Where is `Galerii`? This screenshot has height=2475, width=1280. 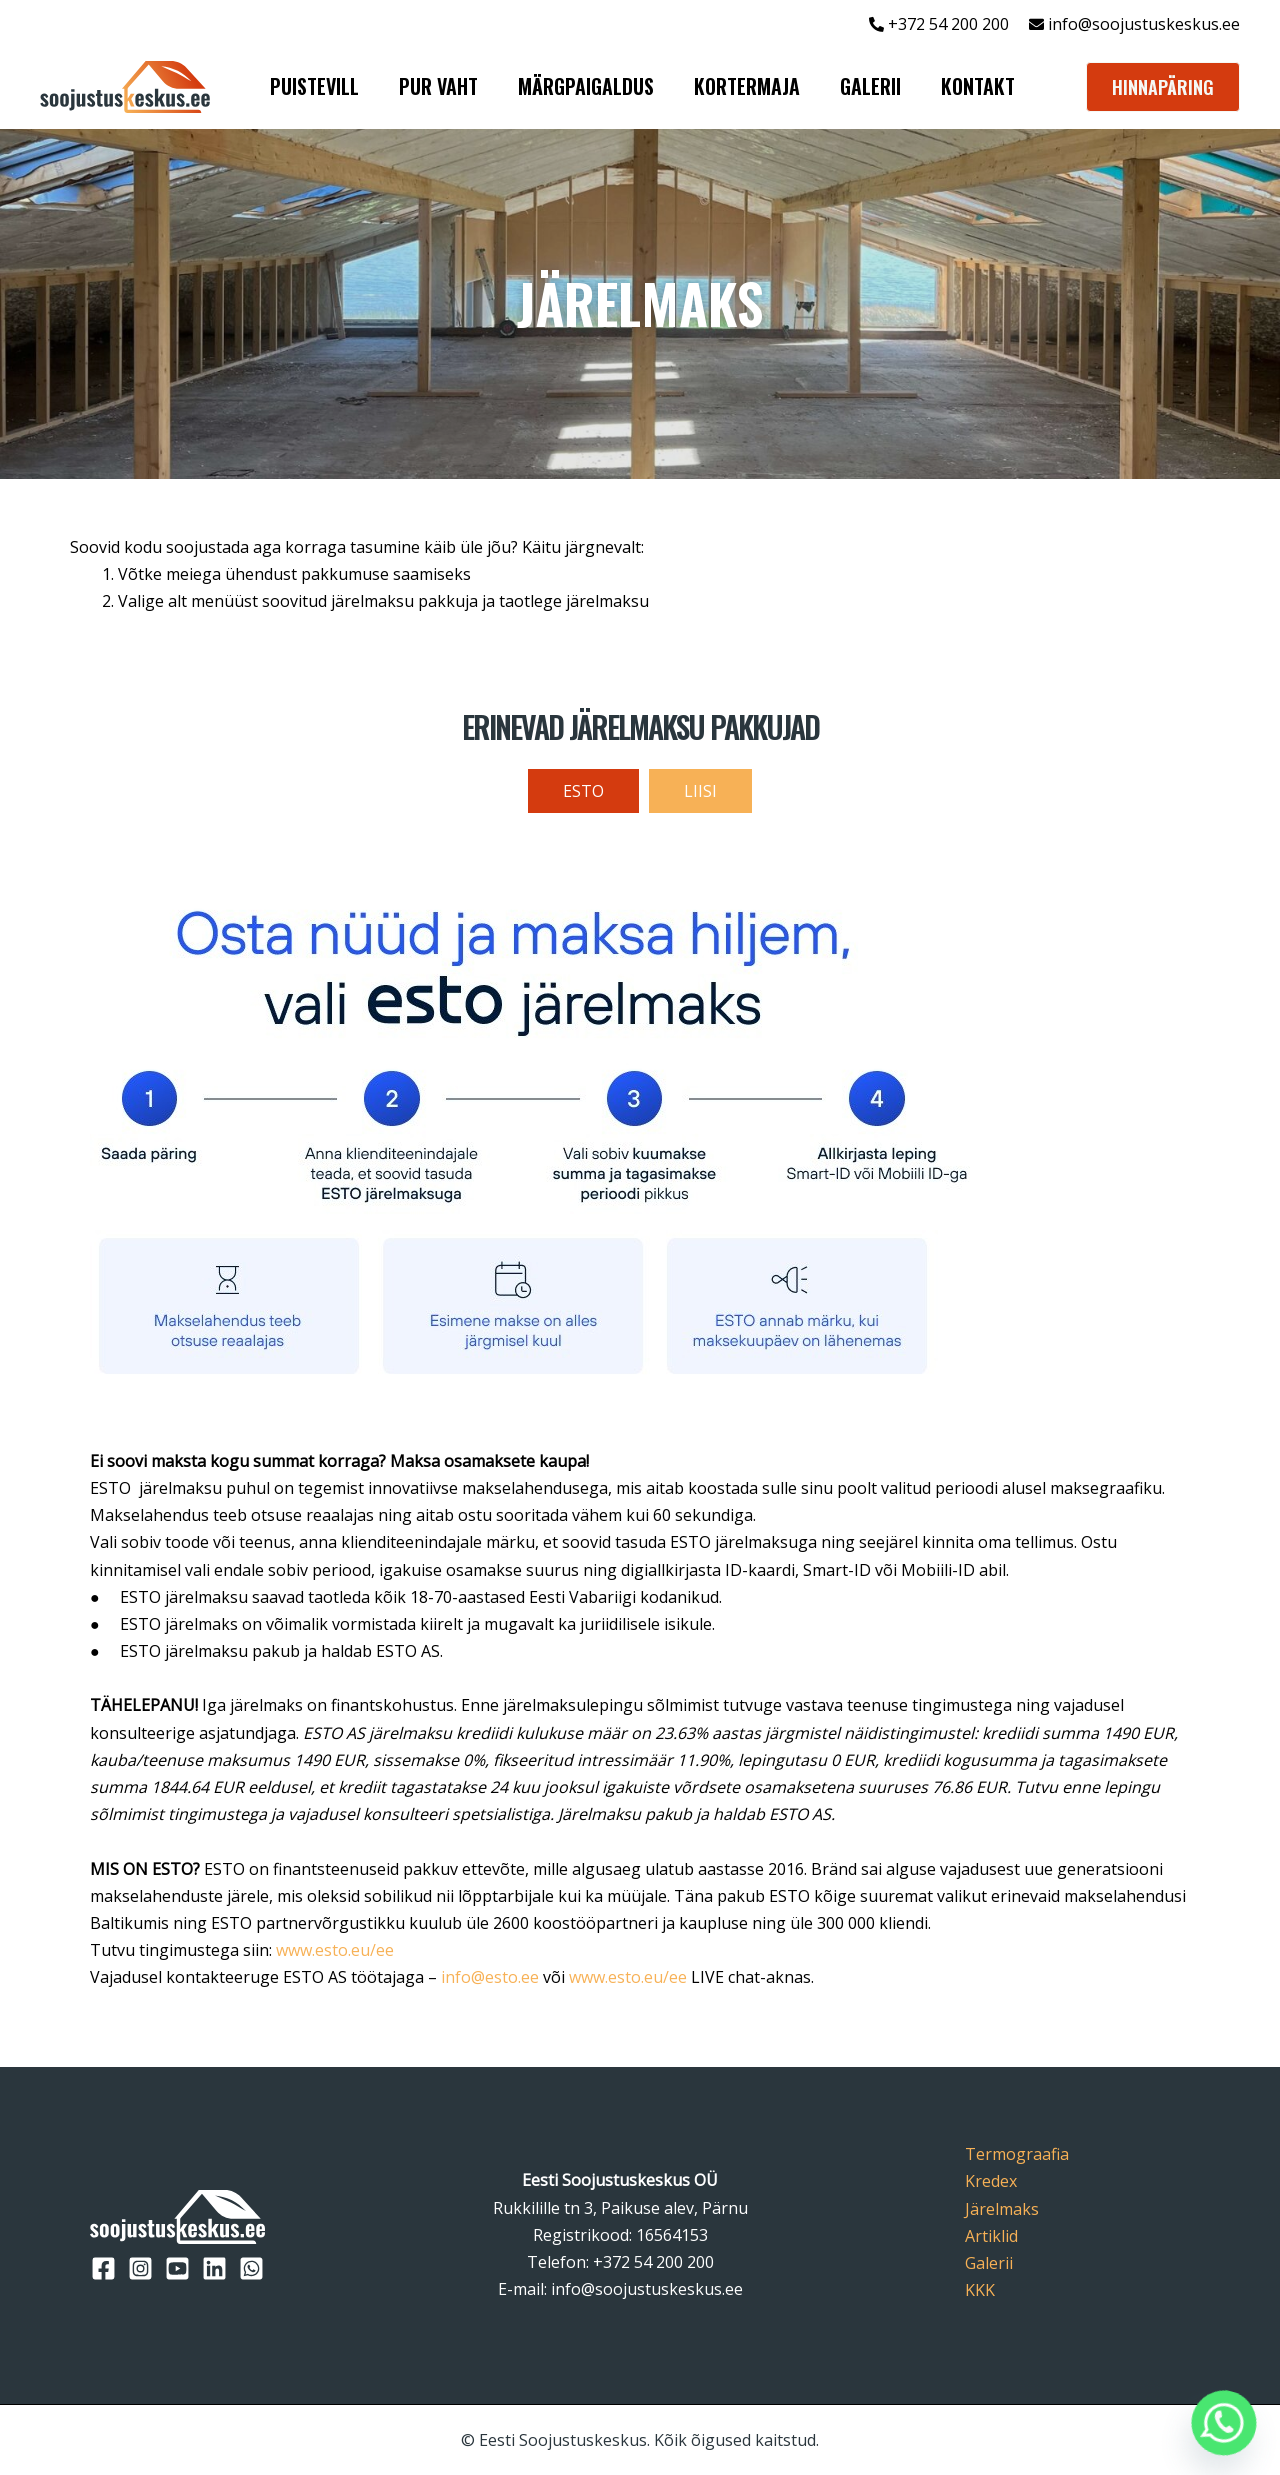
Galerii is located at coordinates (989, 2263).